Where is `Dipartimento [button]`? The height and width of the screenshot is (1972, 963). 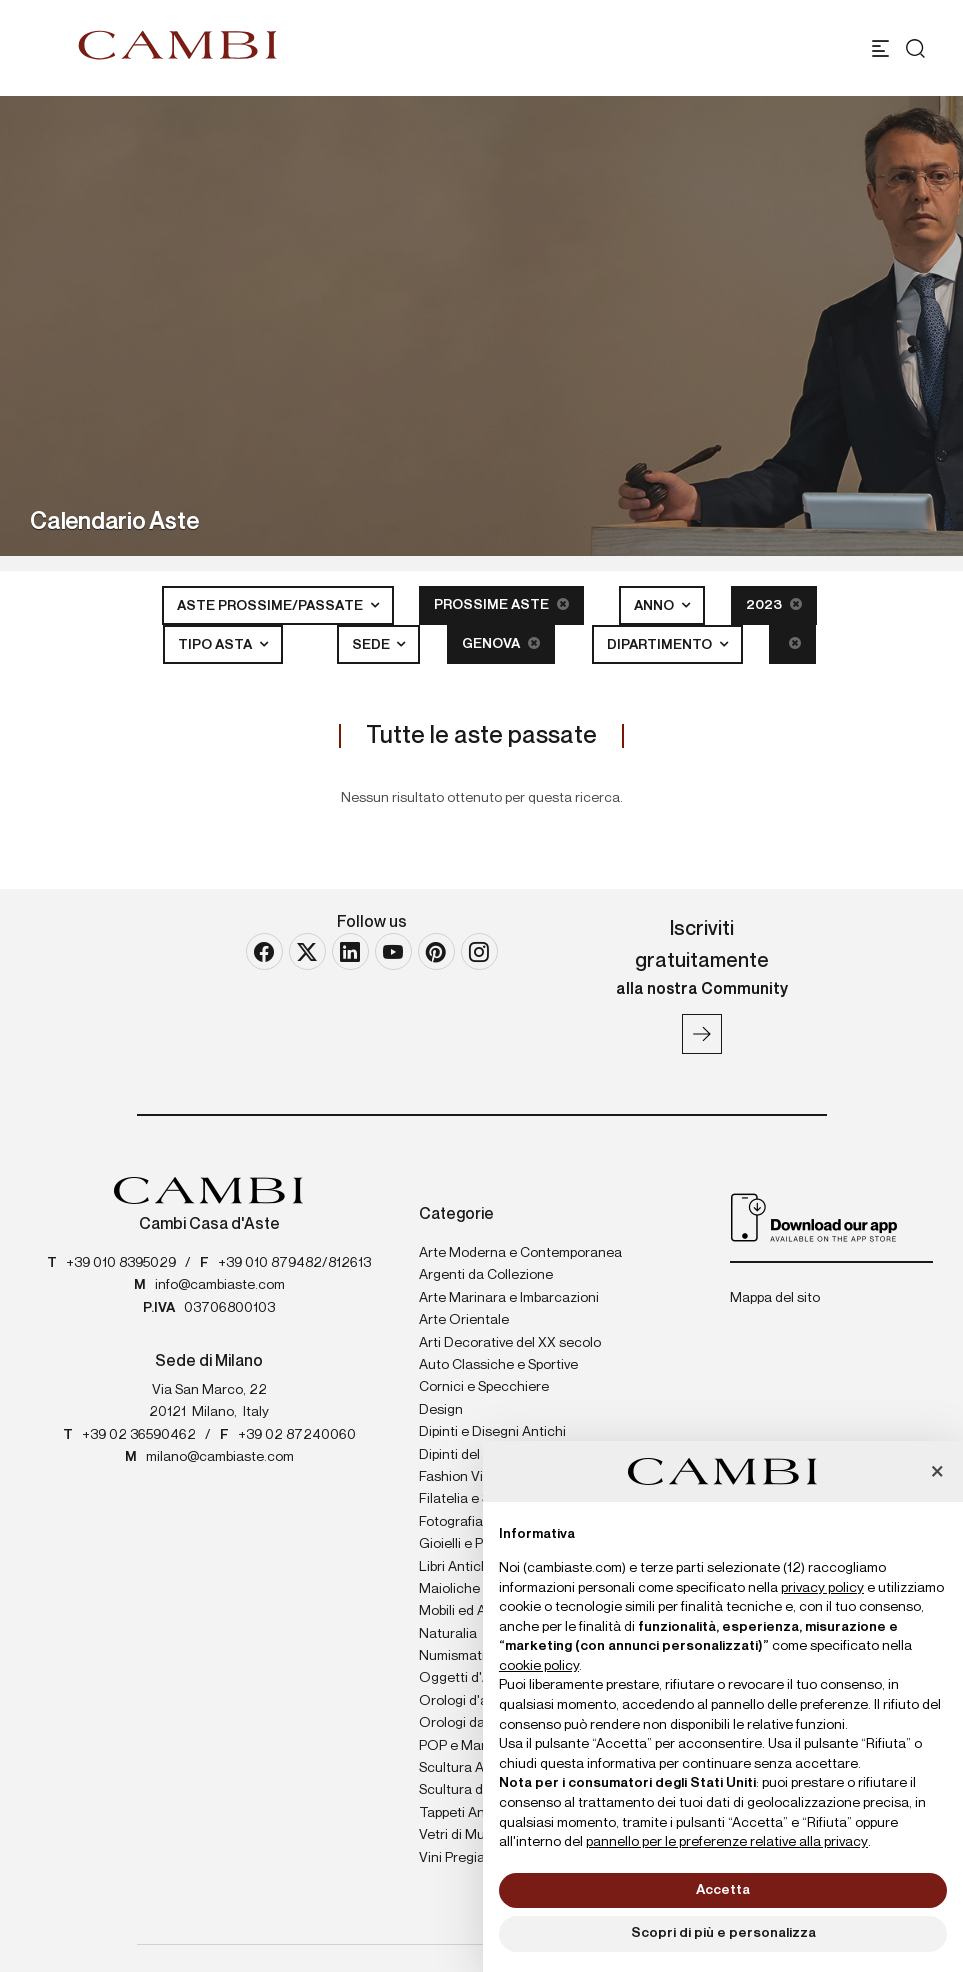
Dipartimento [button] is located at coordinates (661, 645).